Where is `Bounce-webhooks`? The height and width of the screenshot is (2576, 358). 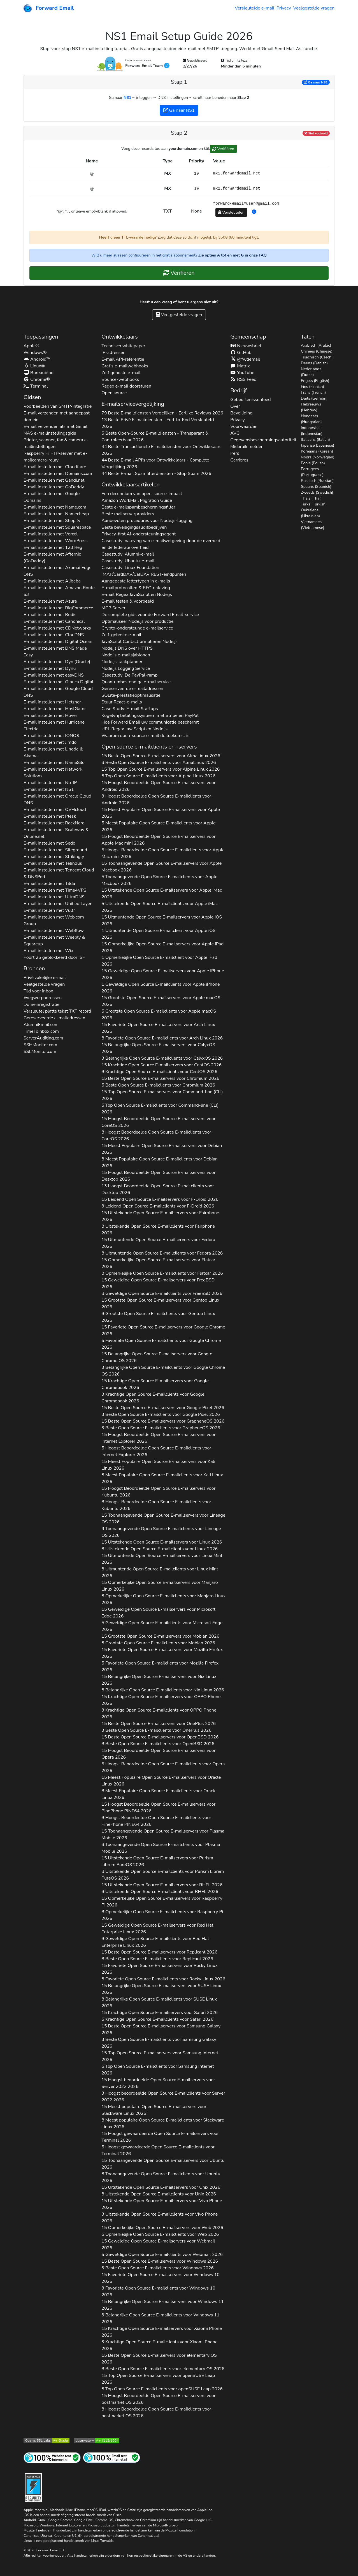 Bounce-webhooks is located at coordinates (120, 379).